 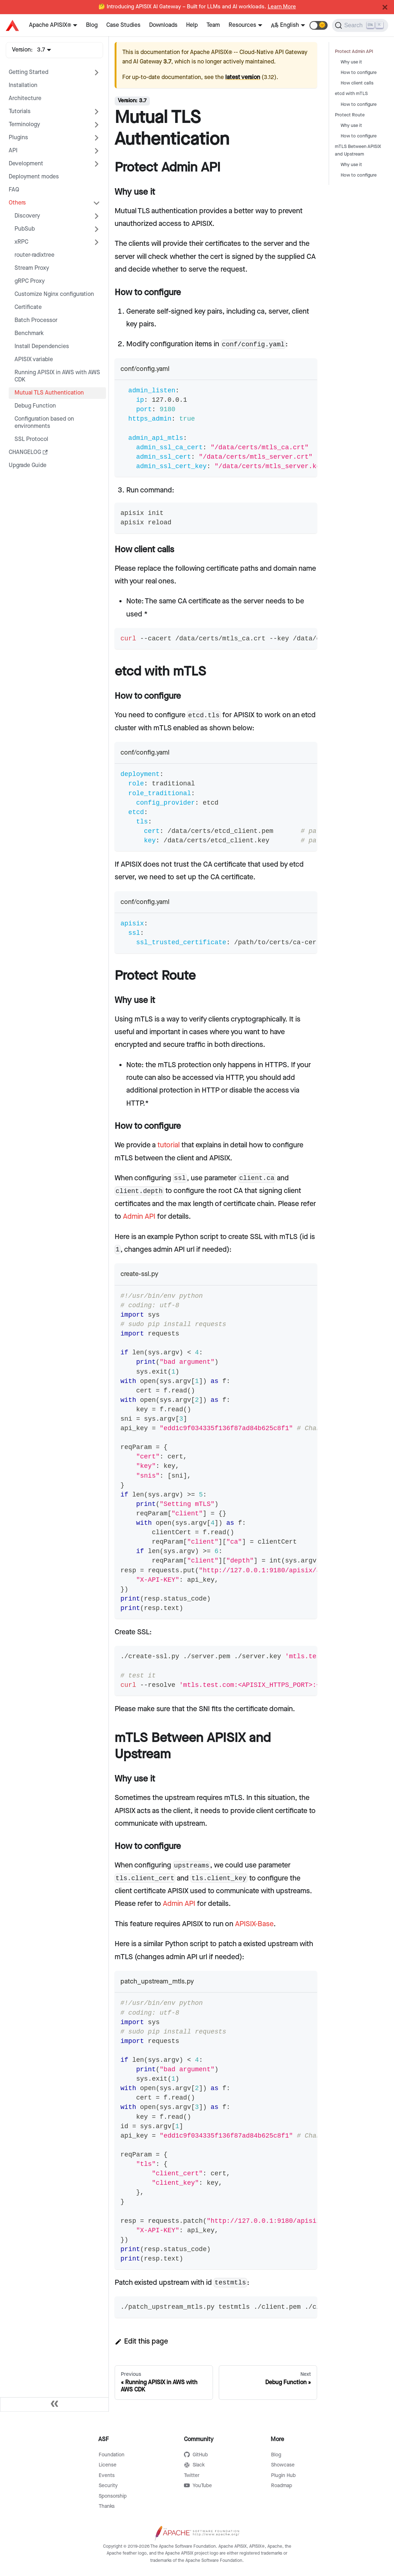 What do you see at coordinates (282, 7) in the screenshot?
I see `Learn More` at bounding box center [282, 7].